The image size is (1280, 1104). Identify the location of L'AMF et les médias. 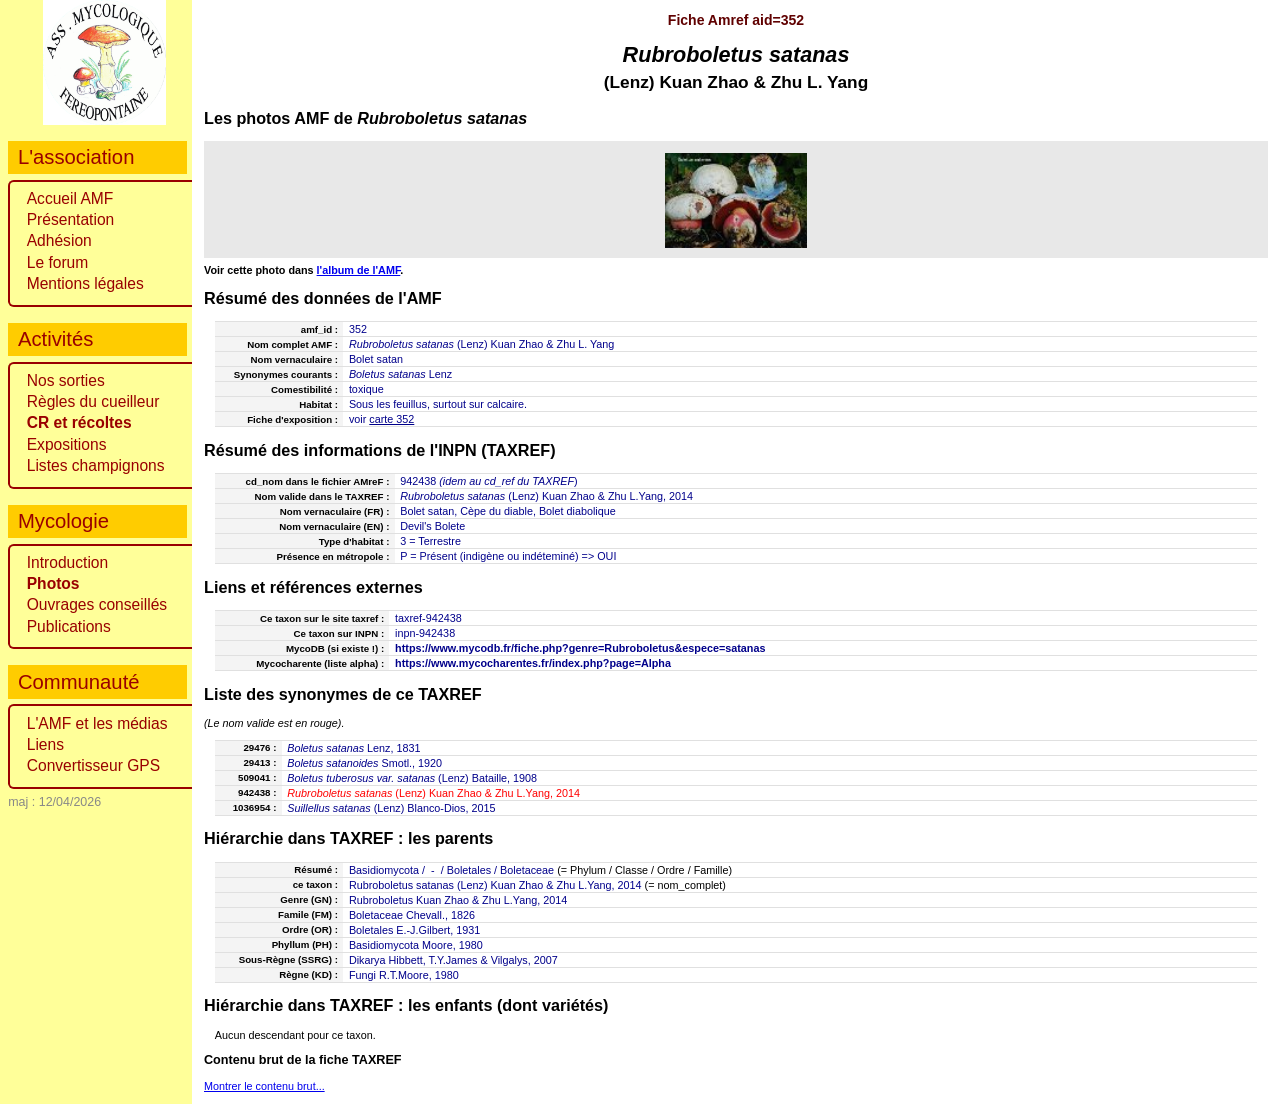
(97, 723).